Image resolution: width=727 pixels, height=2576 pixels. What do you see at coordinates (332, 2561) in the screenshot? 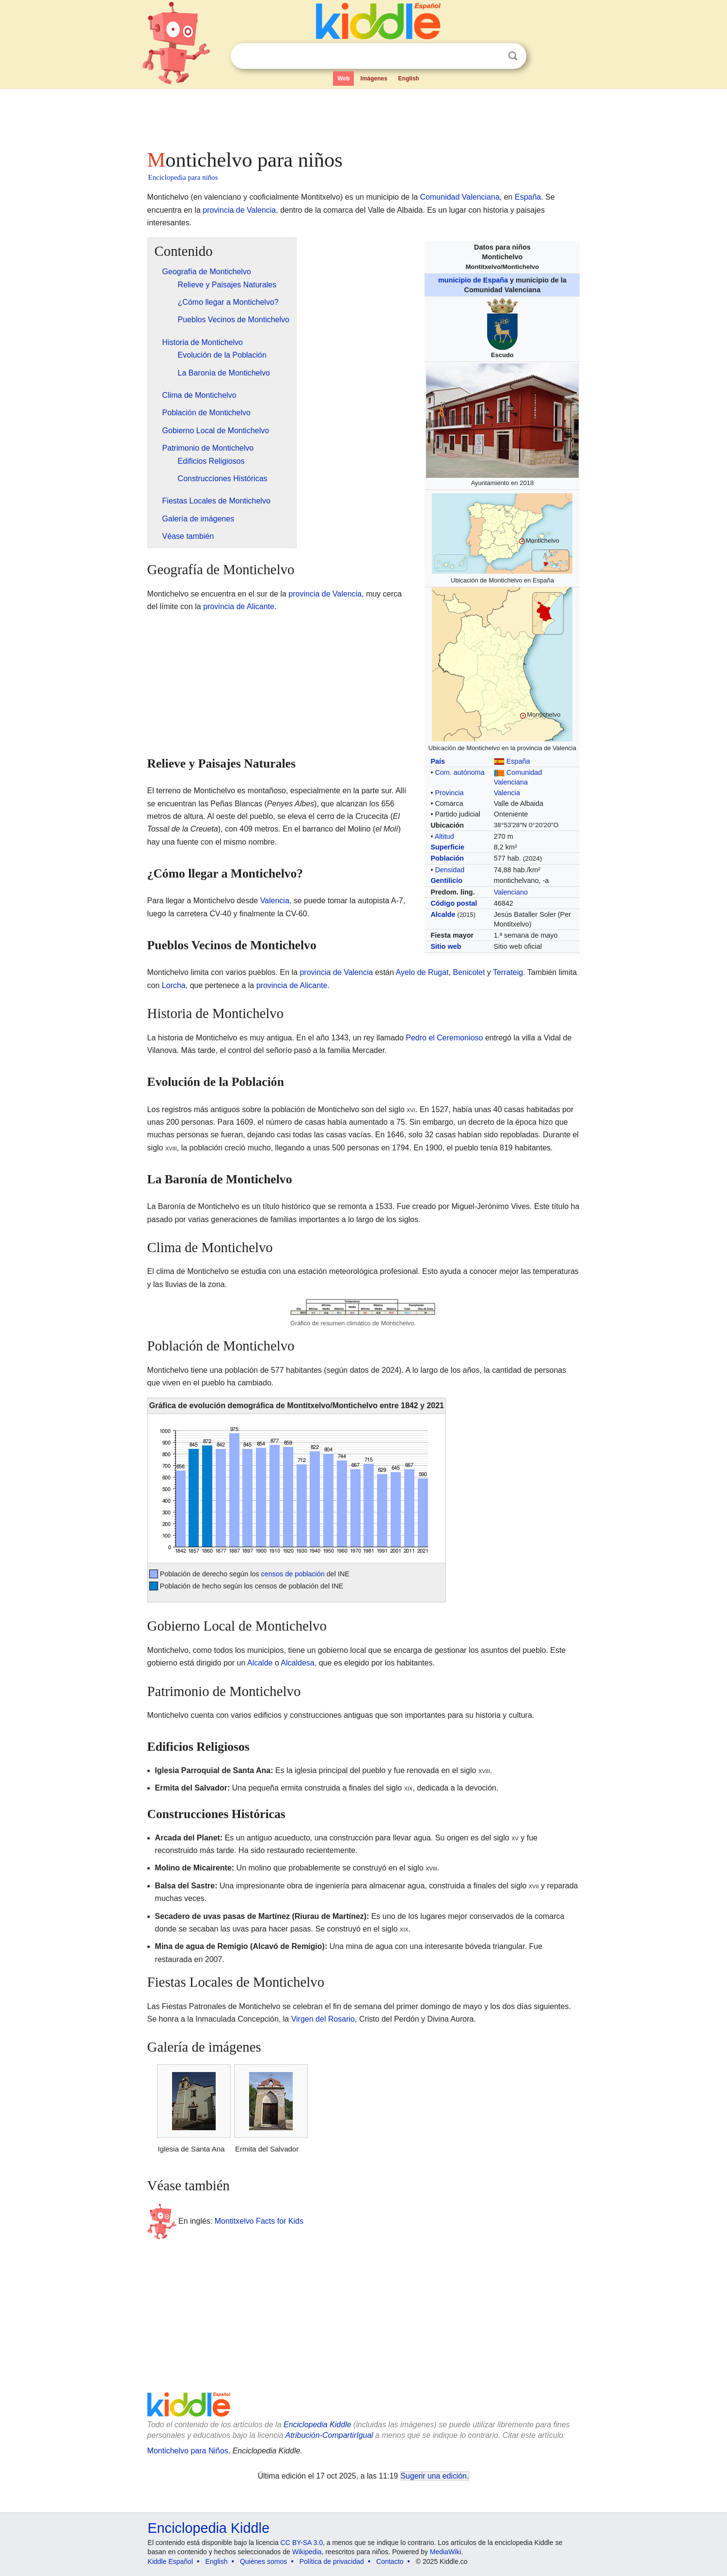
I see `Política de privacidad` at bounding box center [332, 2561].